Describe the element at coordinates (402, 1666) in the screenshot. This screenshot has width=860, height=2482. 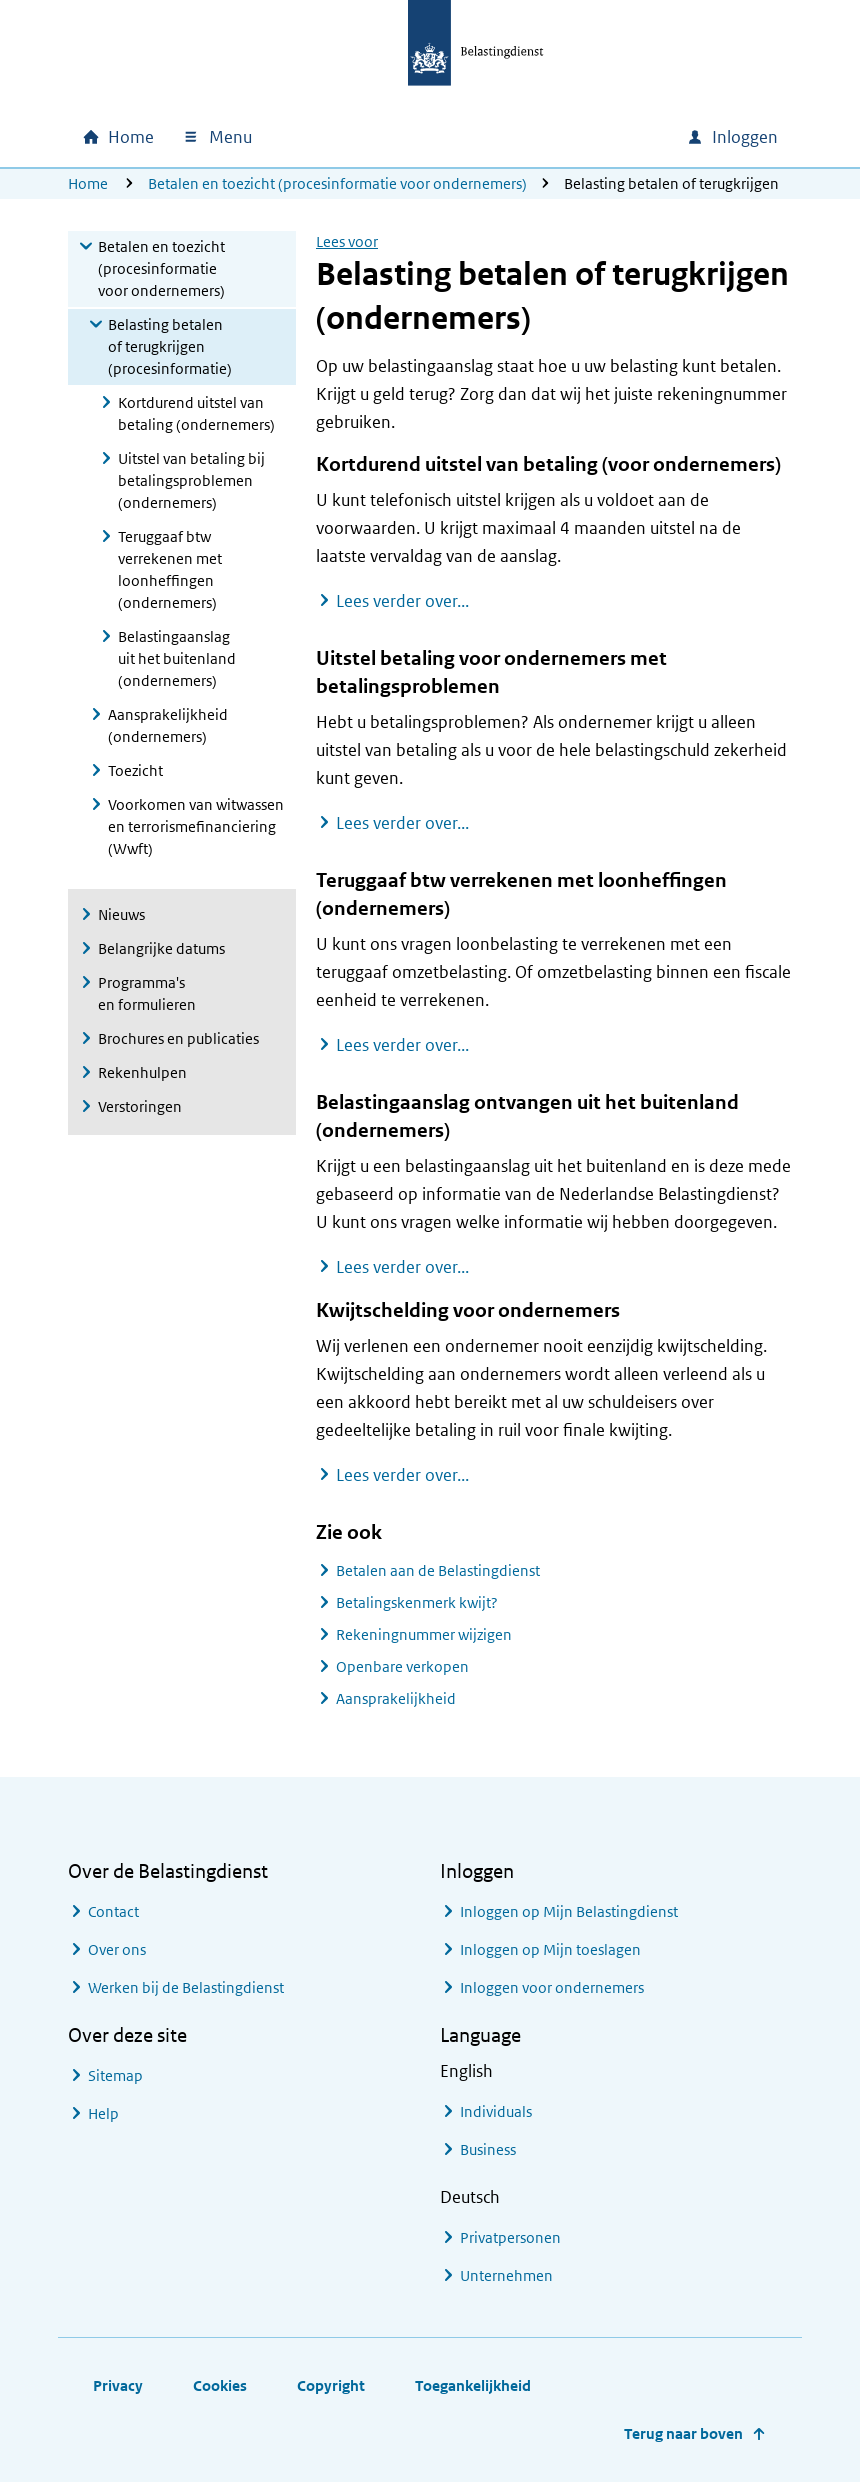
I see `Openbare verkopen` at that location.